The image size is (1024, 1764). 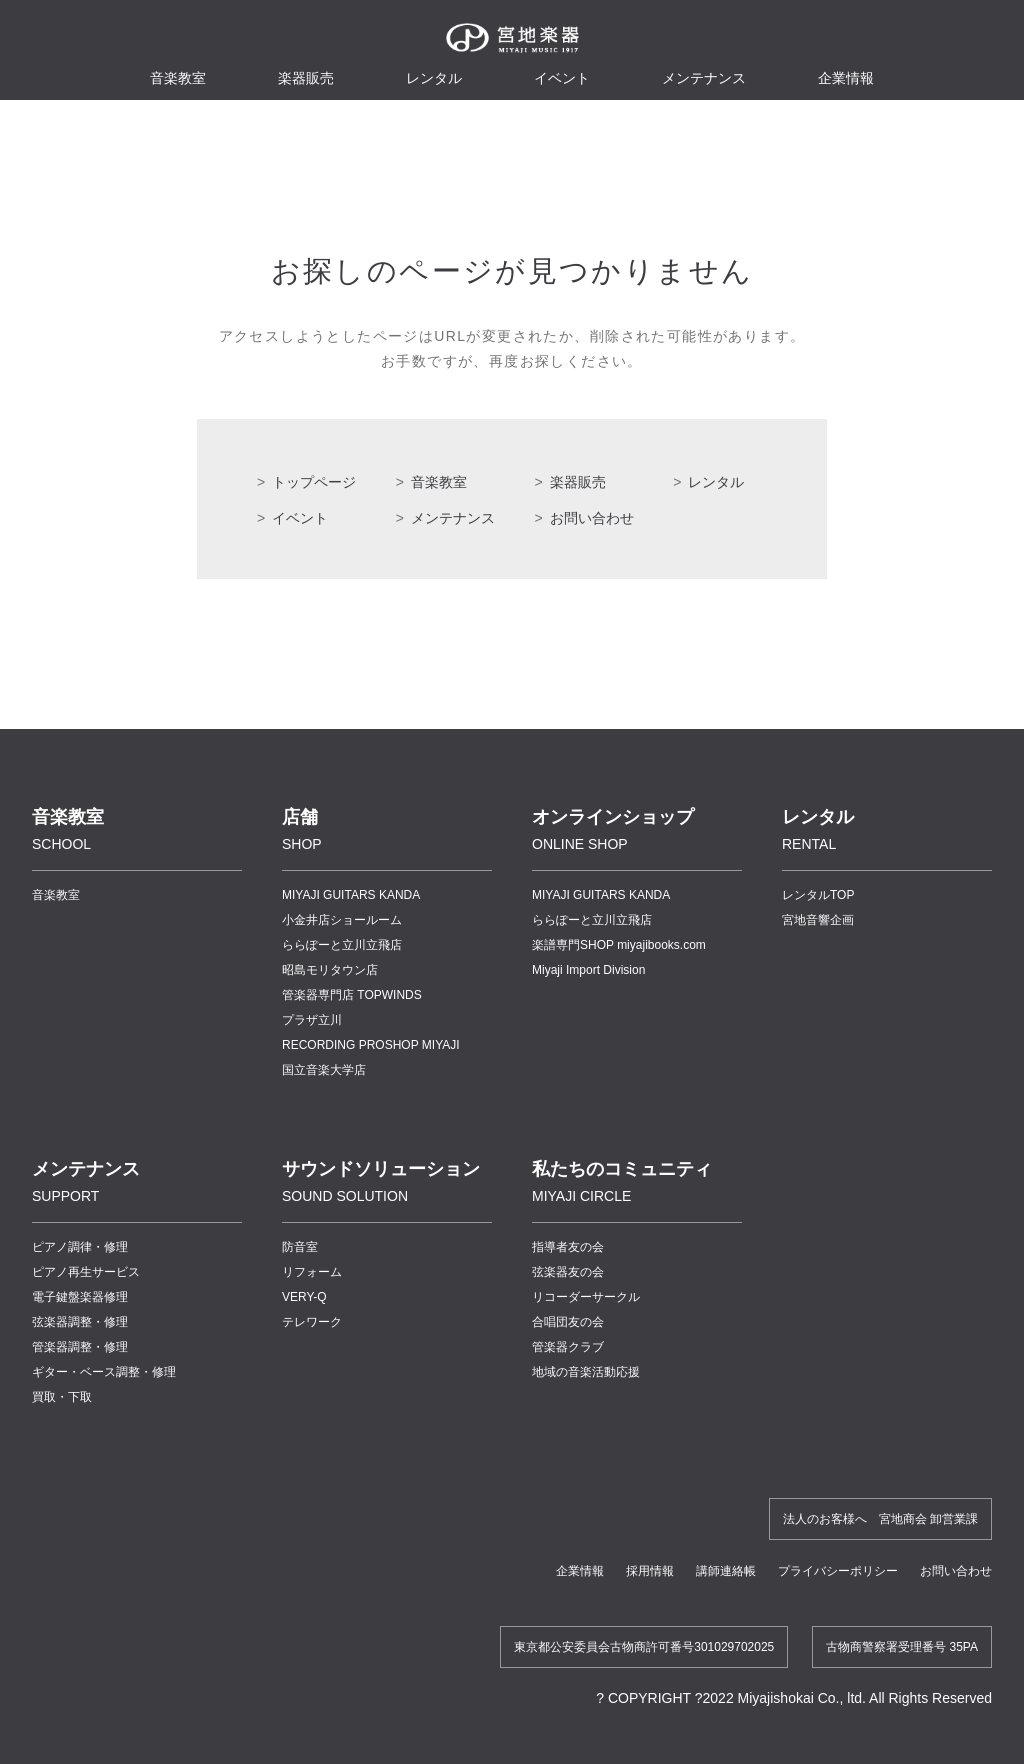 I want to click on 防音室, so click(x=300, y=1247).